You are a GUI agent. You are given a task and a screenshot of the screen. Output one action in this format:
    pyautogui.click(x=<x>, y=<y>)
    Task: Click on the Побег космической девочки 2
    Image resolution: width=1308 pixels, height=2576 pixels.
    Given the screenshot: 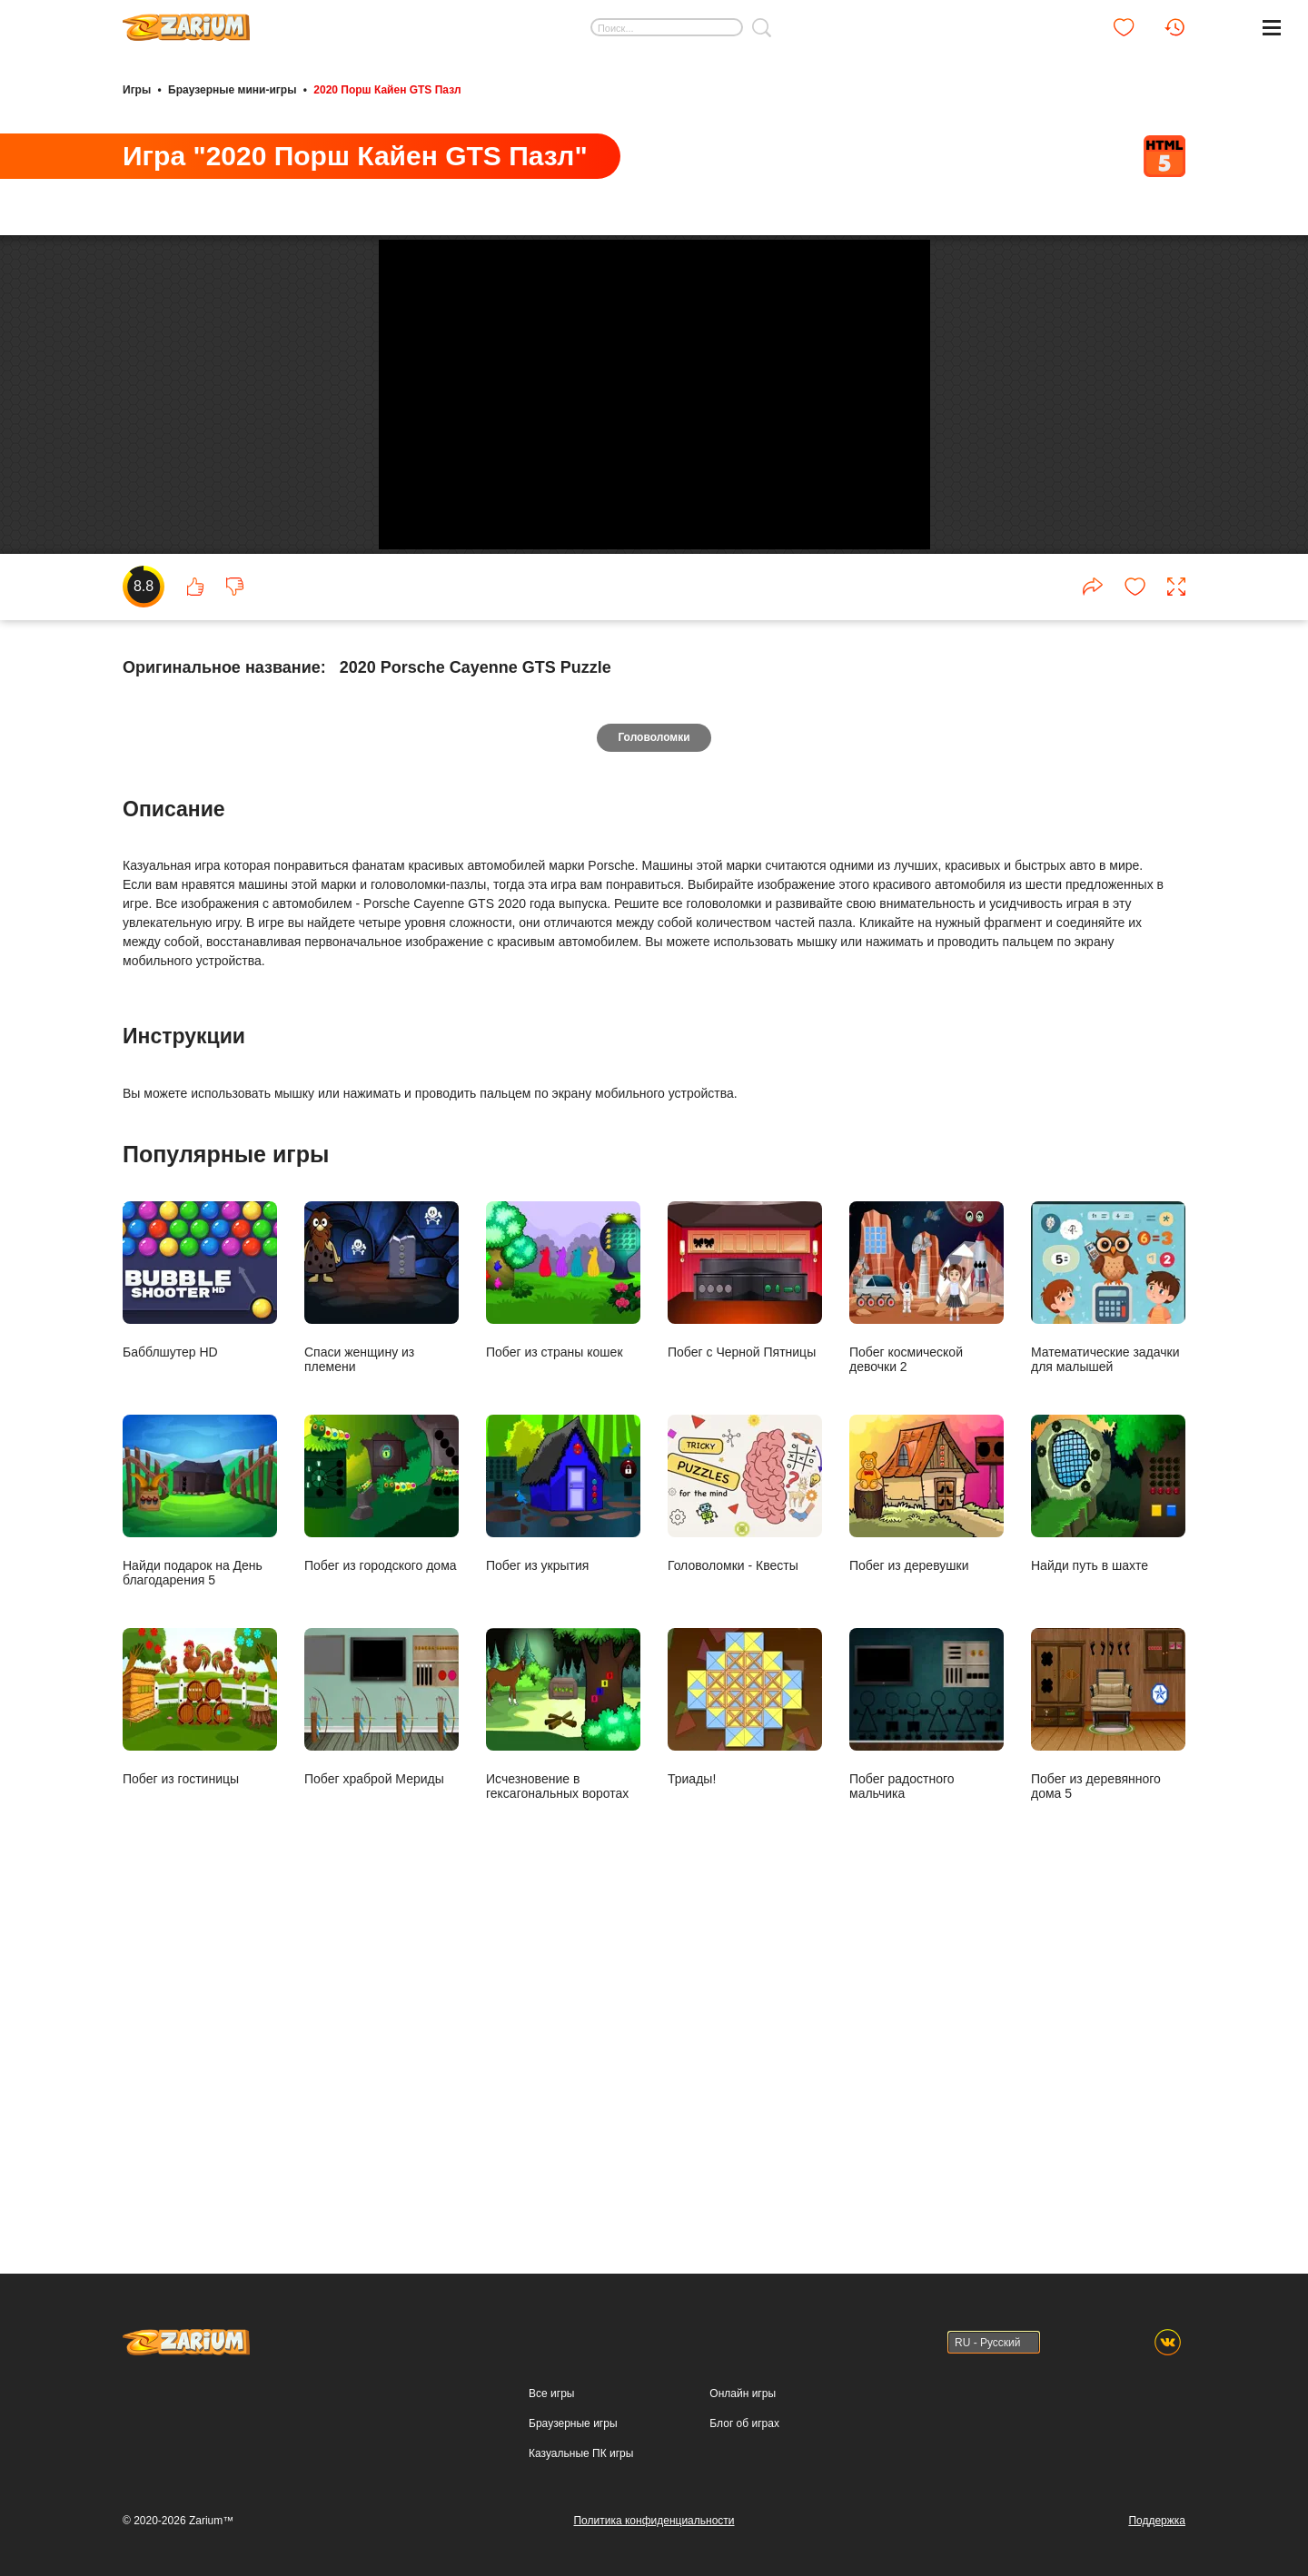 What is the action you would take?
    pyautogui.click(x=926, y=1715)
    